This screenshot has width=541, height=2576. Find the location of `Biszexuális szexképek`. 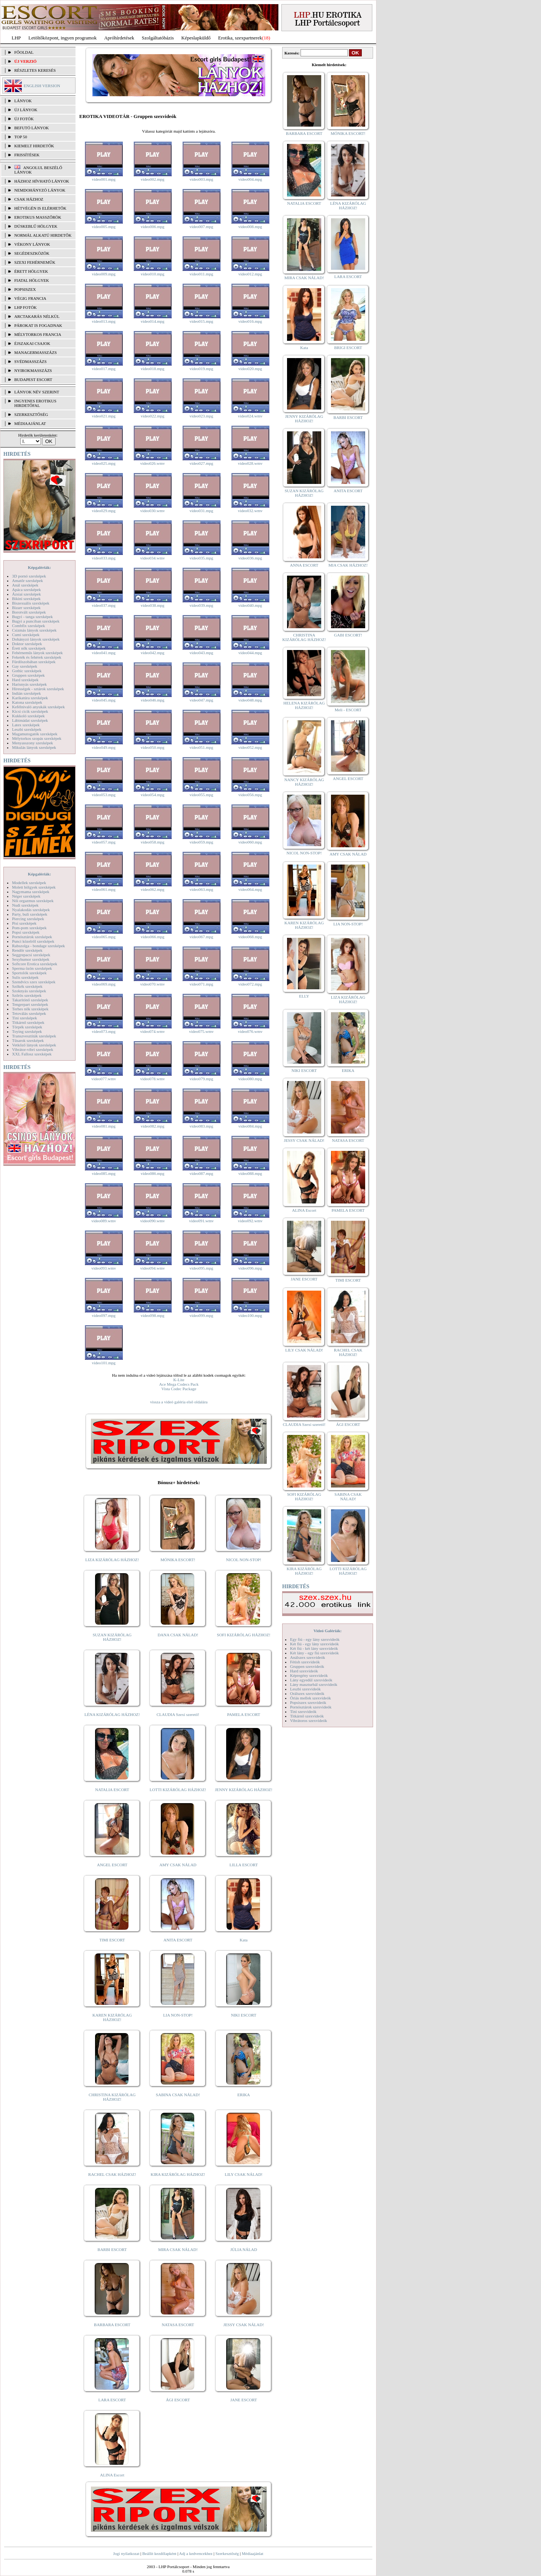

Biszexuális szexképek is located at coordinates (30, 603).